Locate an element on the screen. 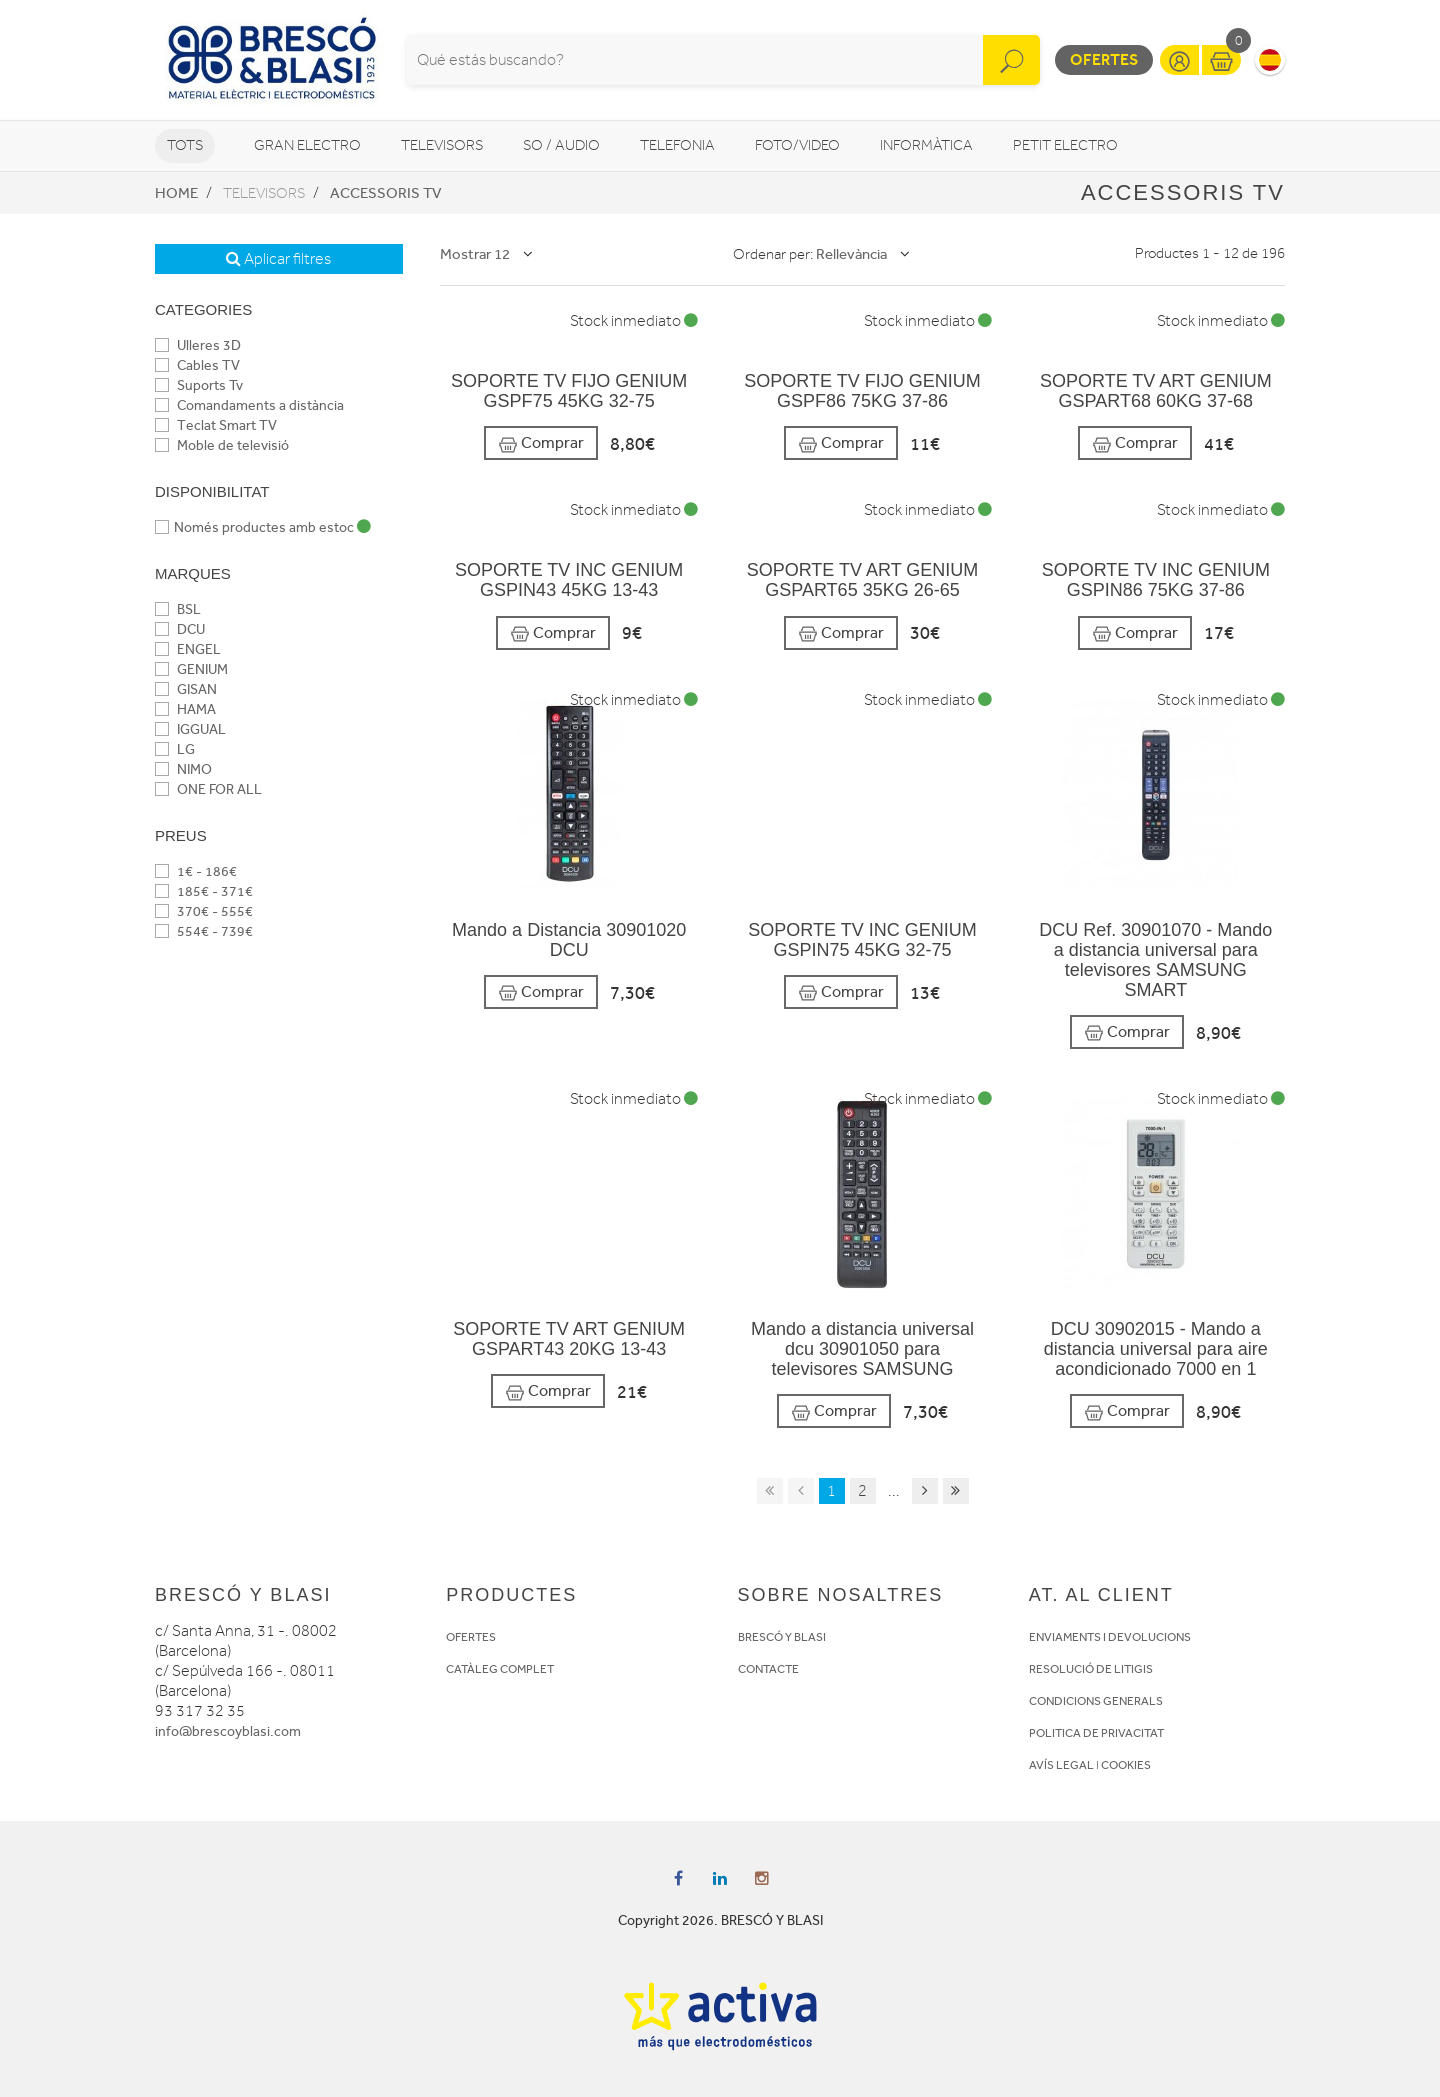  AVÍS LEGAL is located at coordinates (1061, 1765).